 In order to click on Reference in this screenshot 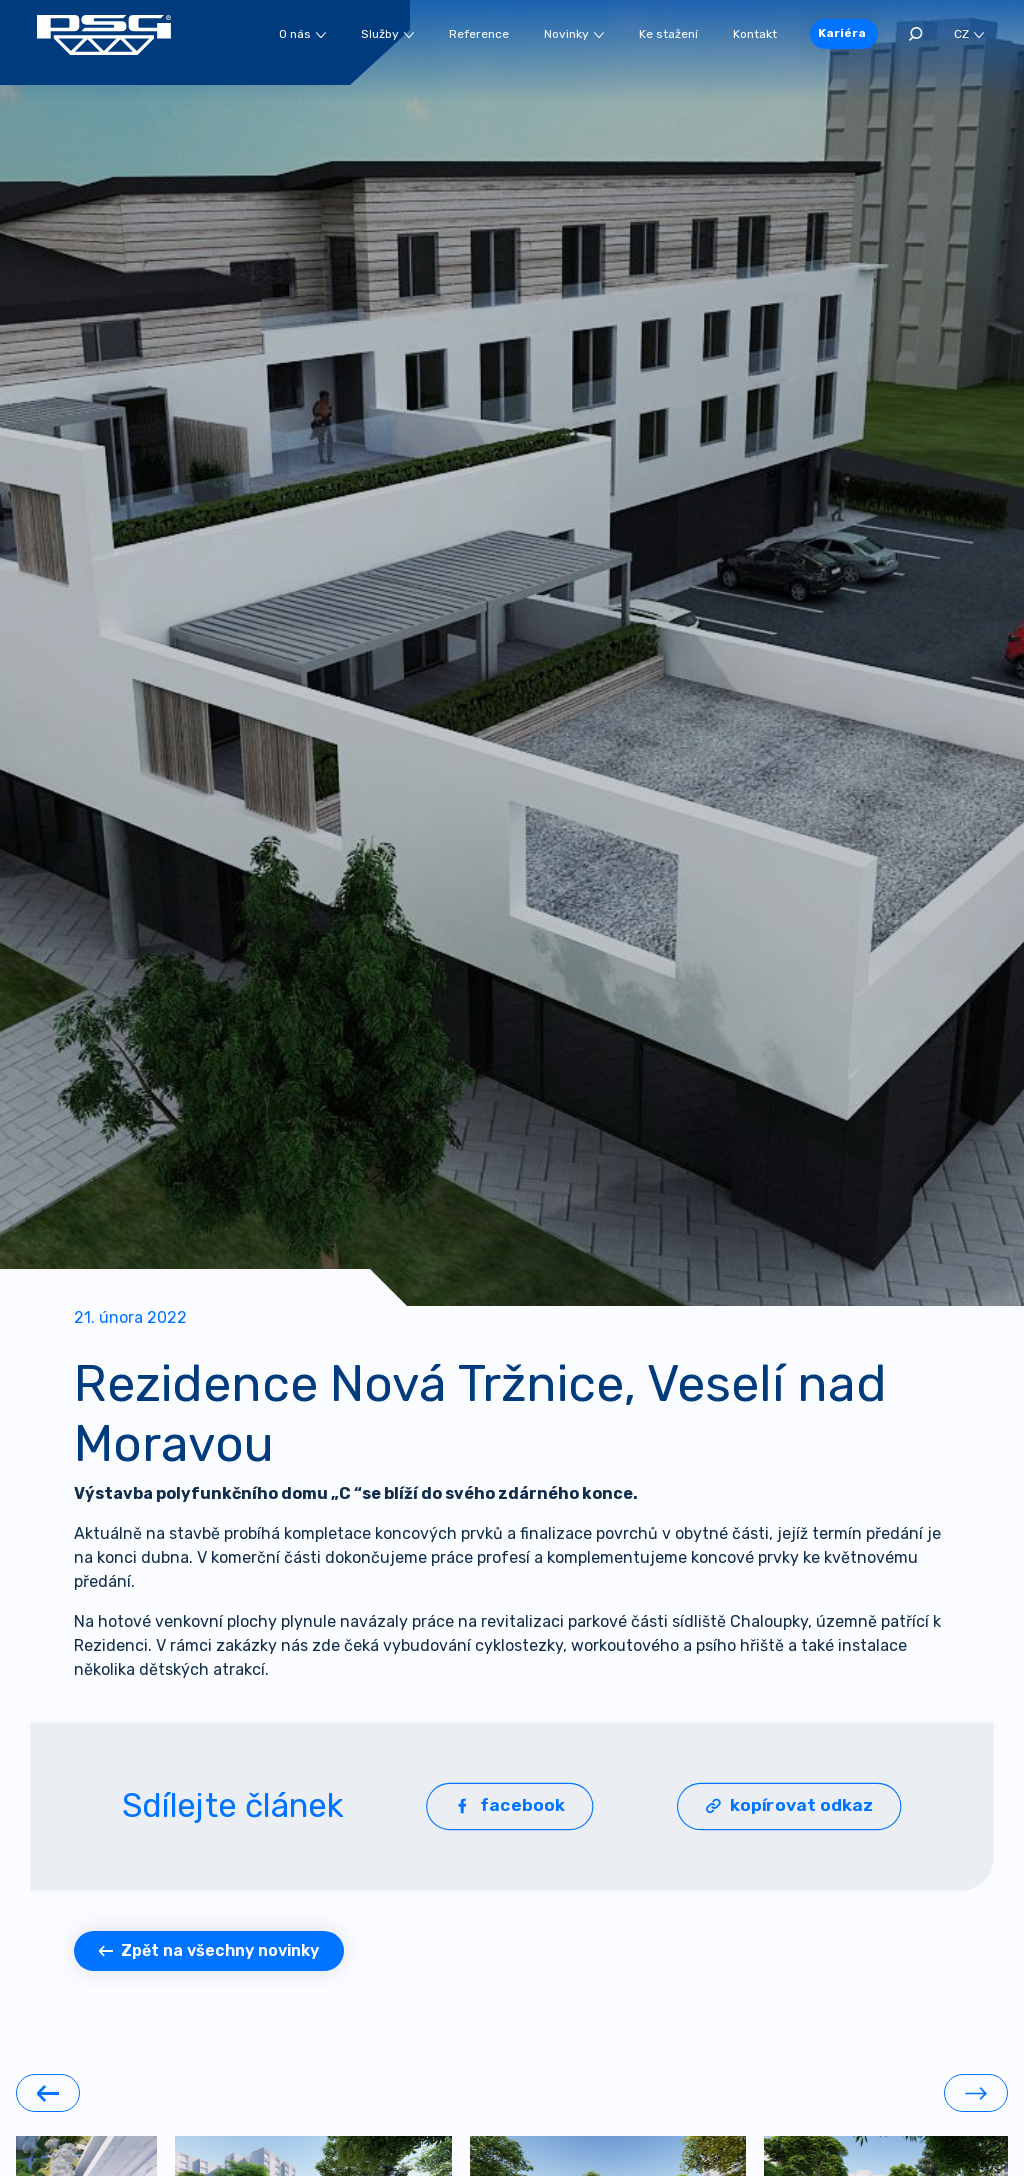, I will do `click(479, 34)`.